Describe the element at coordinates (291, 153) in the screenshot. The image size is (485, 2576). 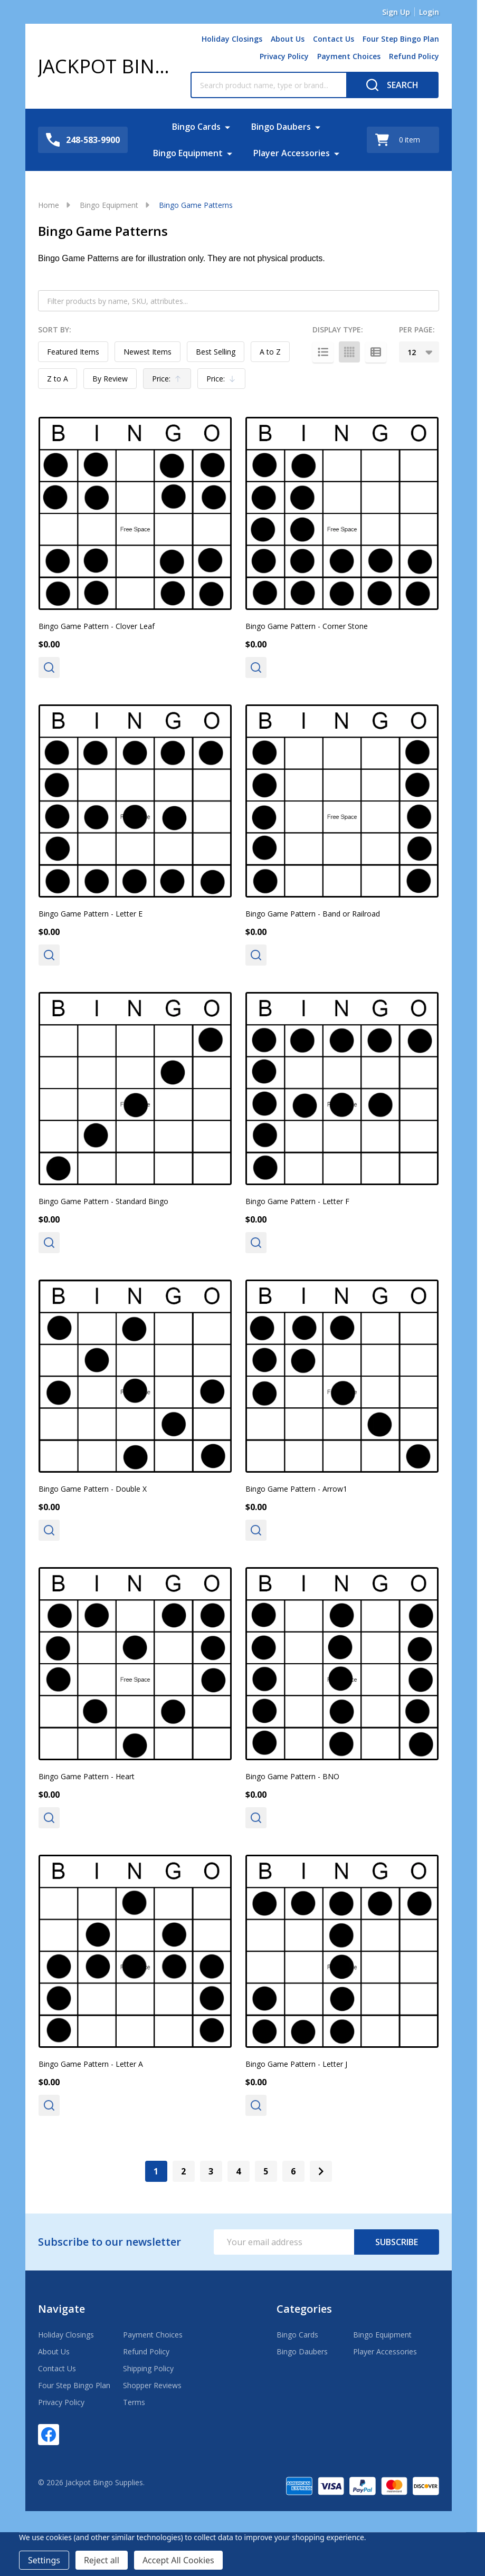
I see `Player Accessories` at that location.